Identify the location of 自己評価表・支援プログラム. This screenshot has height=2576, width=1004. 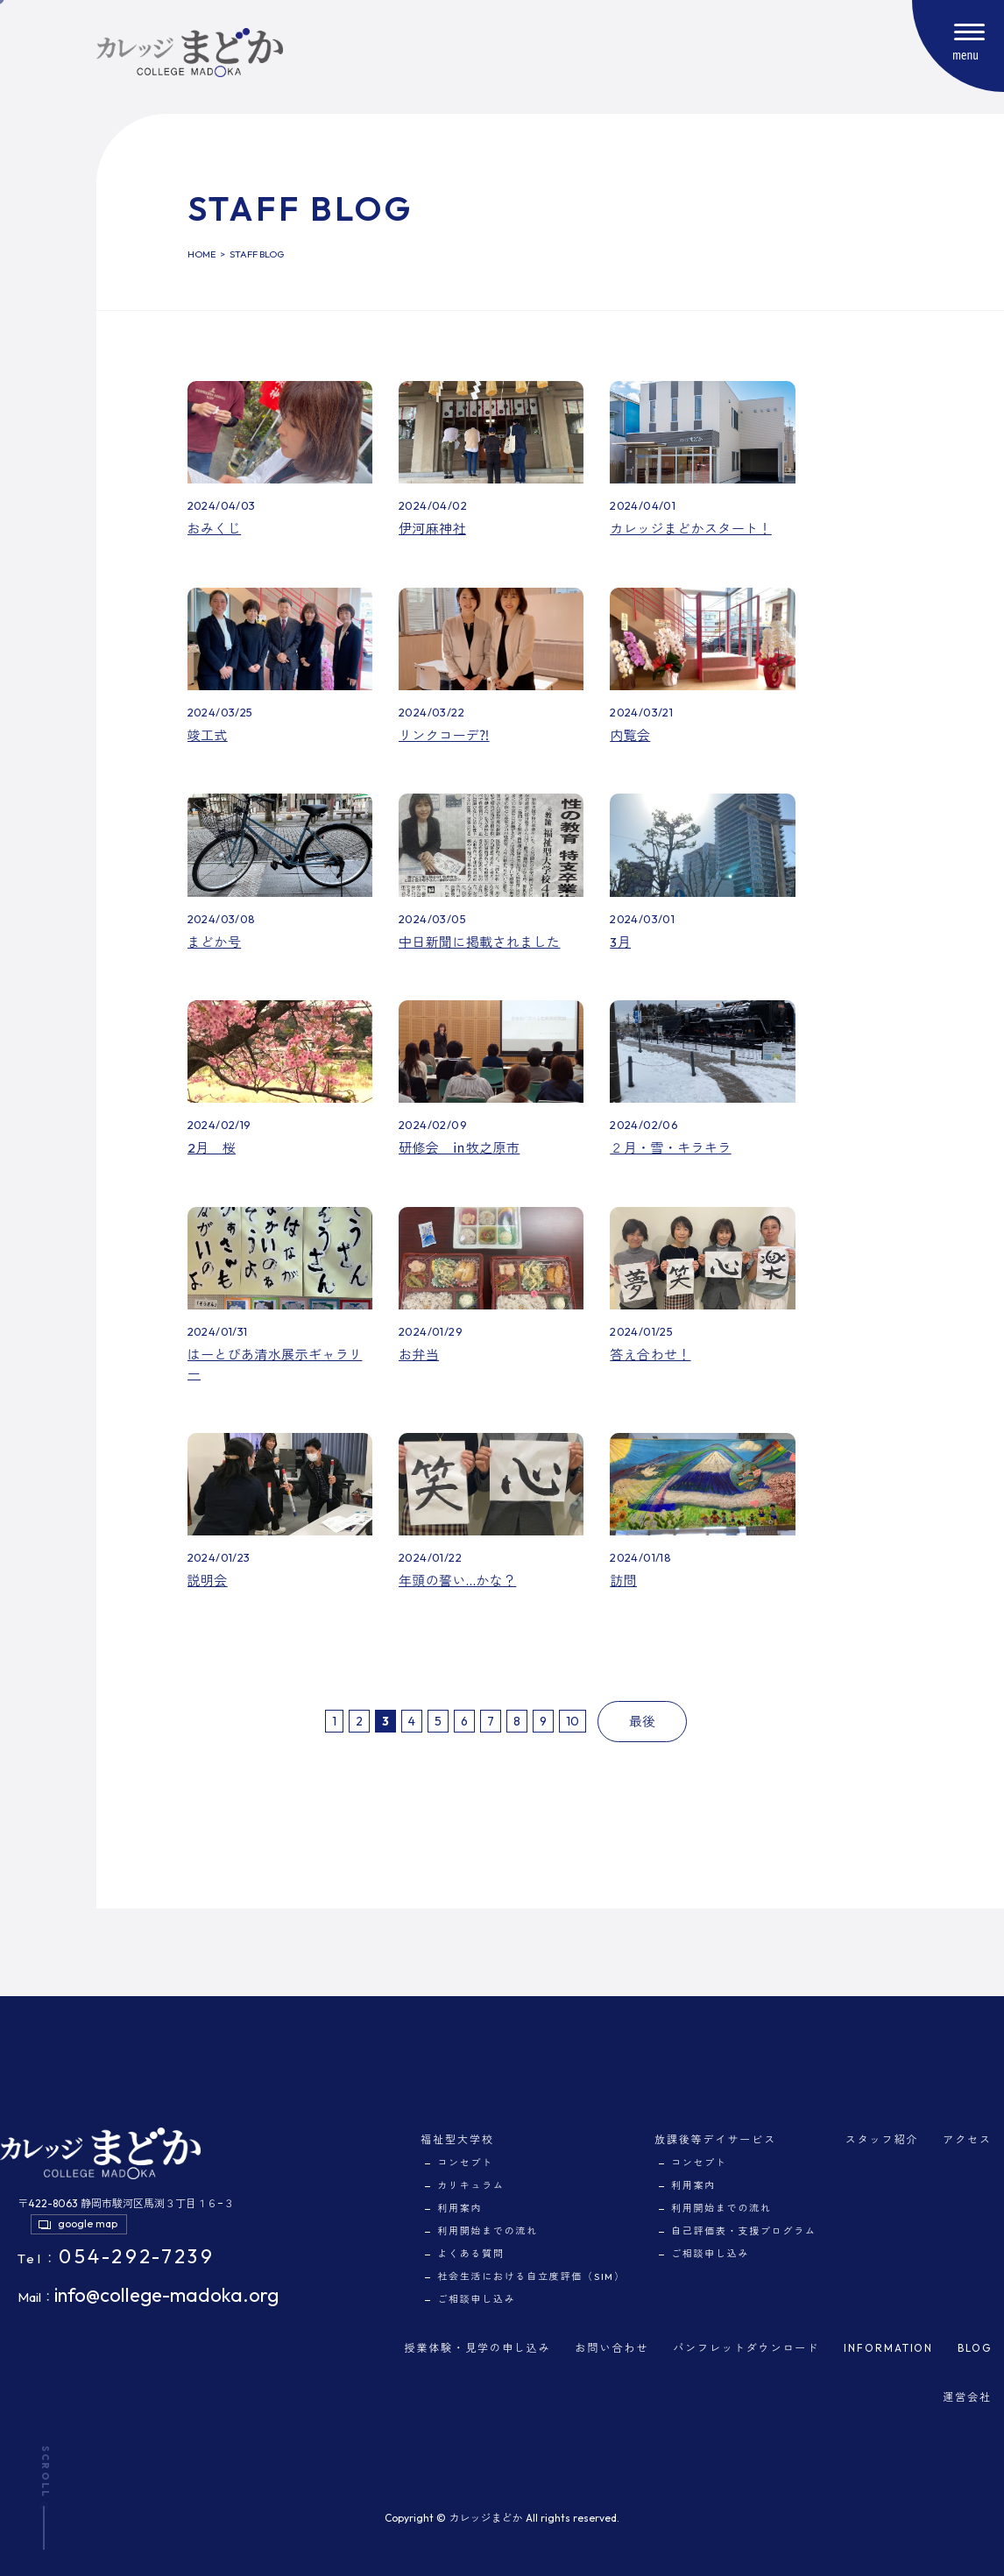
(744, 2231).